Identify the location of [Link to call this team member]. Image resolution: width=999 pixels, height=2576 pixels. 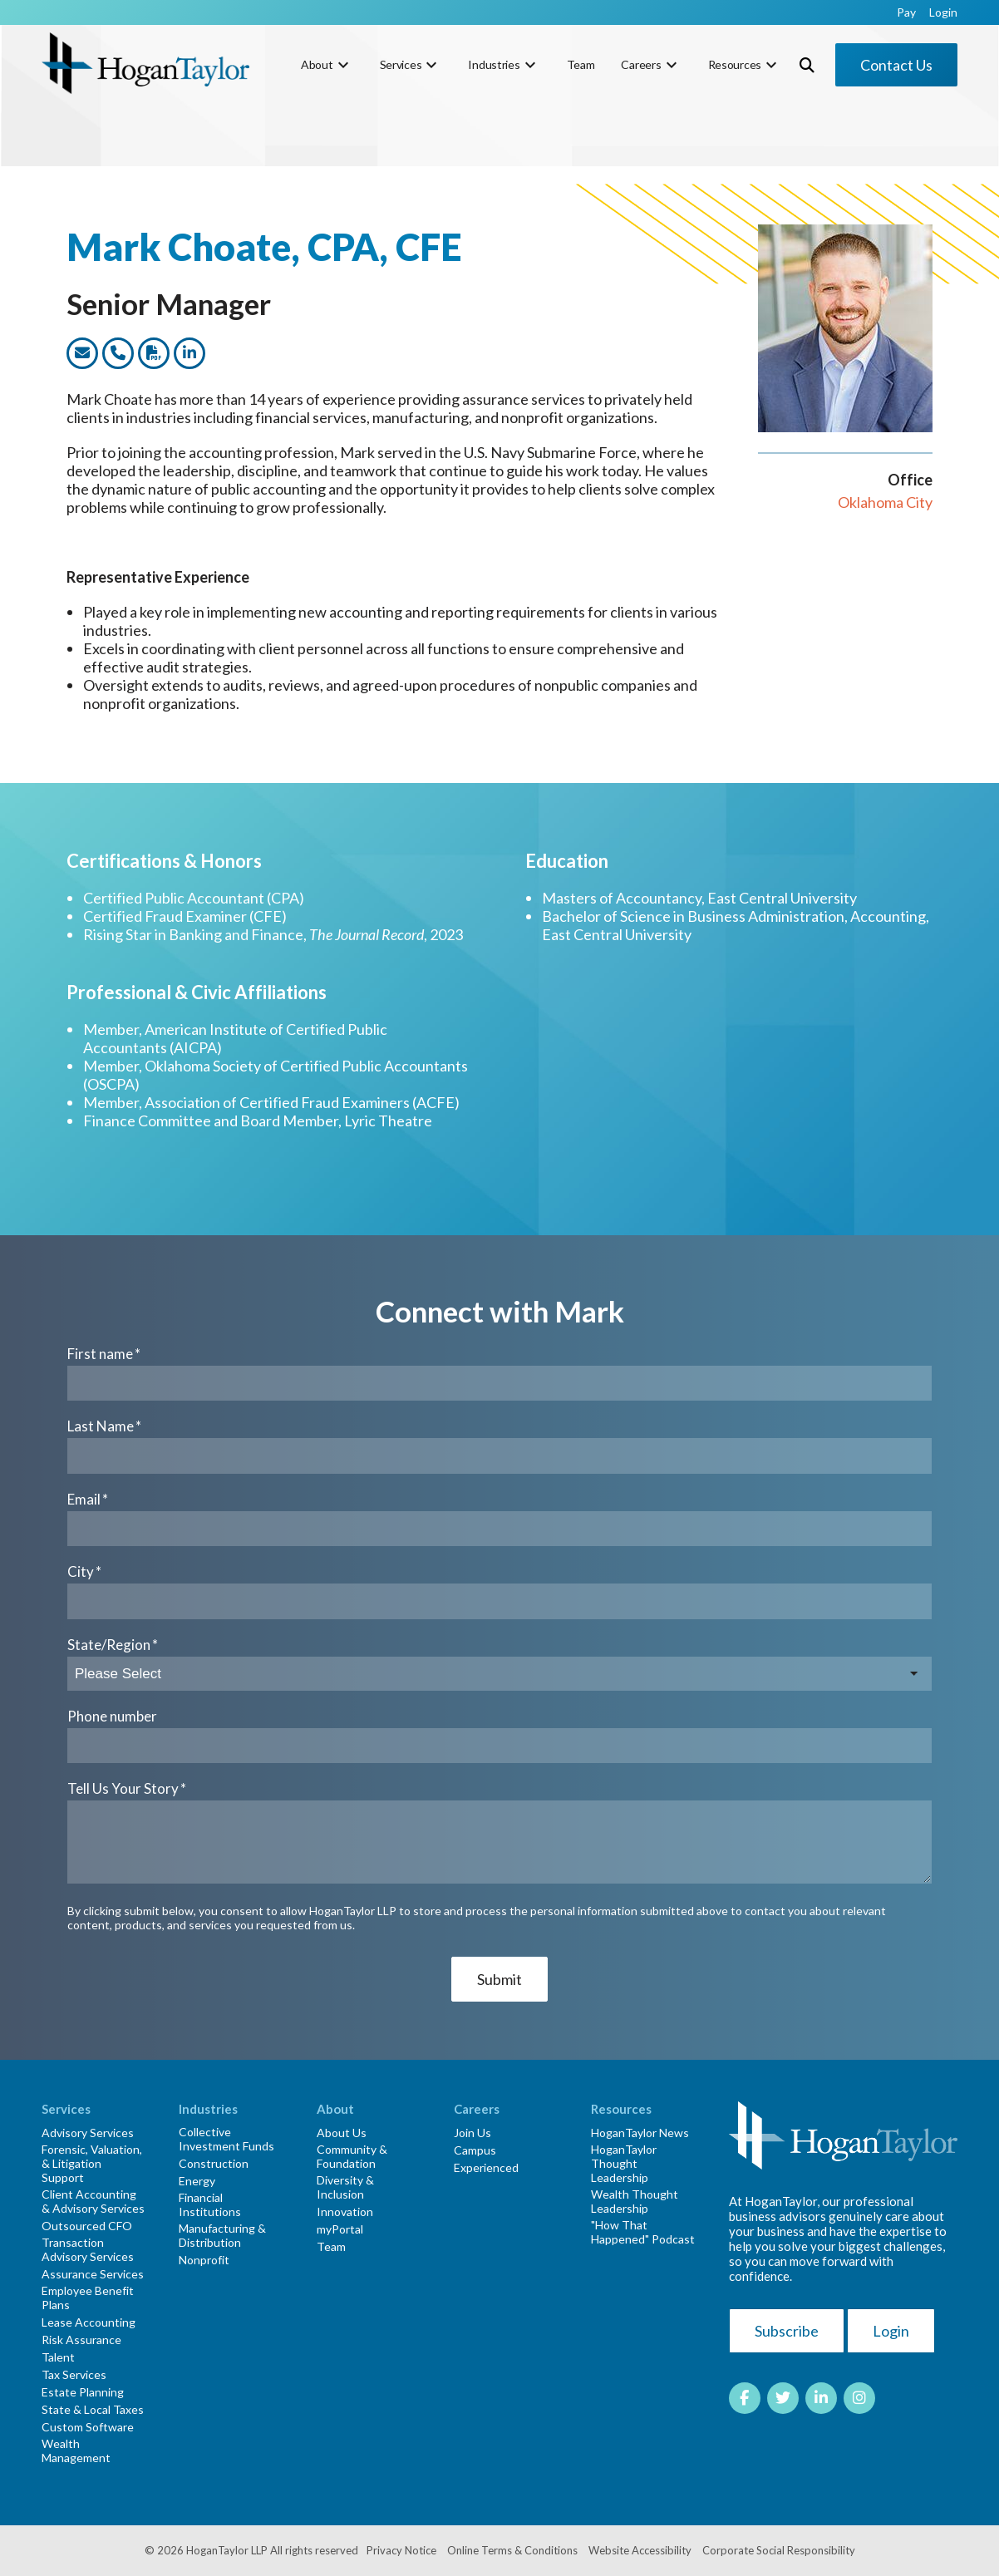
(118, 353).